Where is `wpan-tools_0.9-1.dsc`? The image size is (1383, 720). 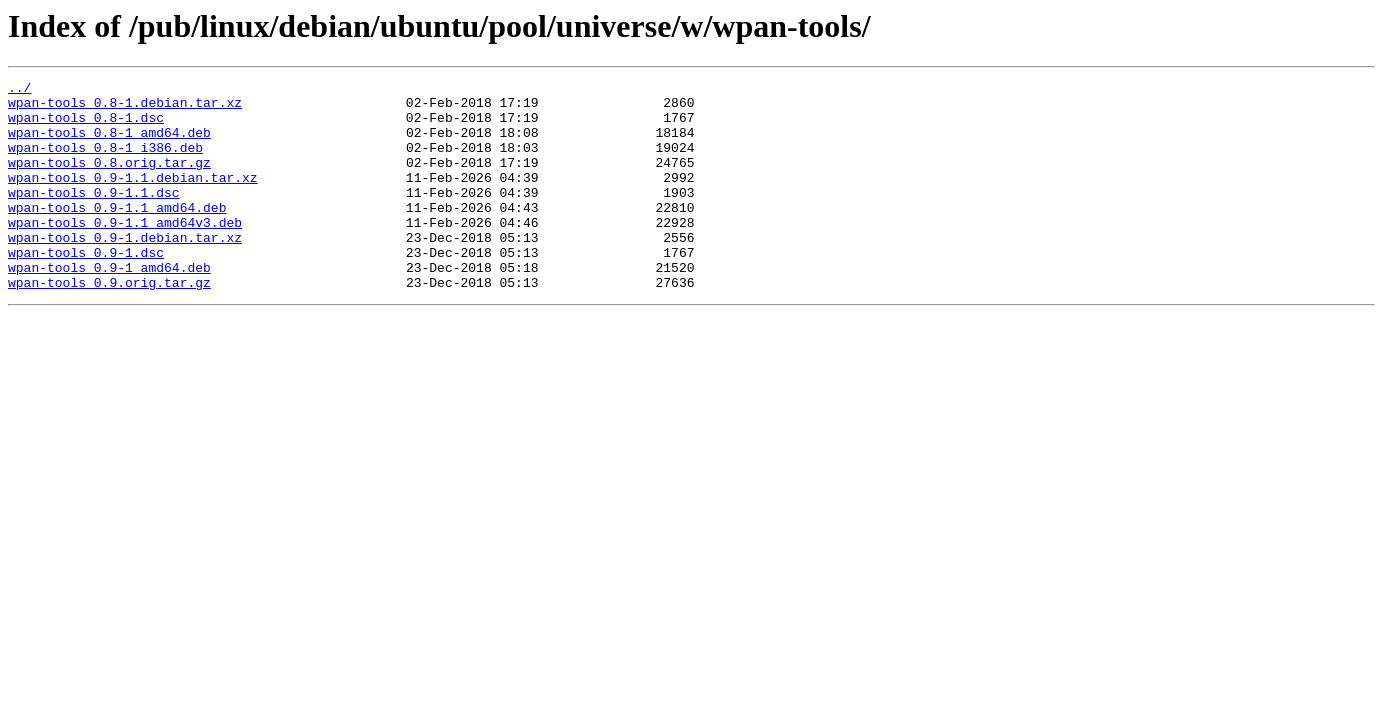
wpan-tools_0.9-1.dsc is located at coordinates (86, 288).